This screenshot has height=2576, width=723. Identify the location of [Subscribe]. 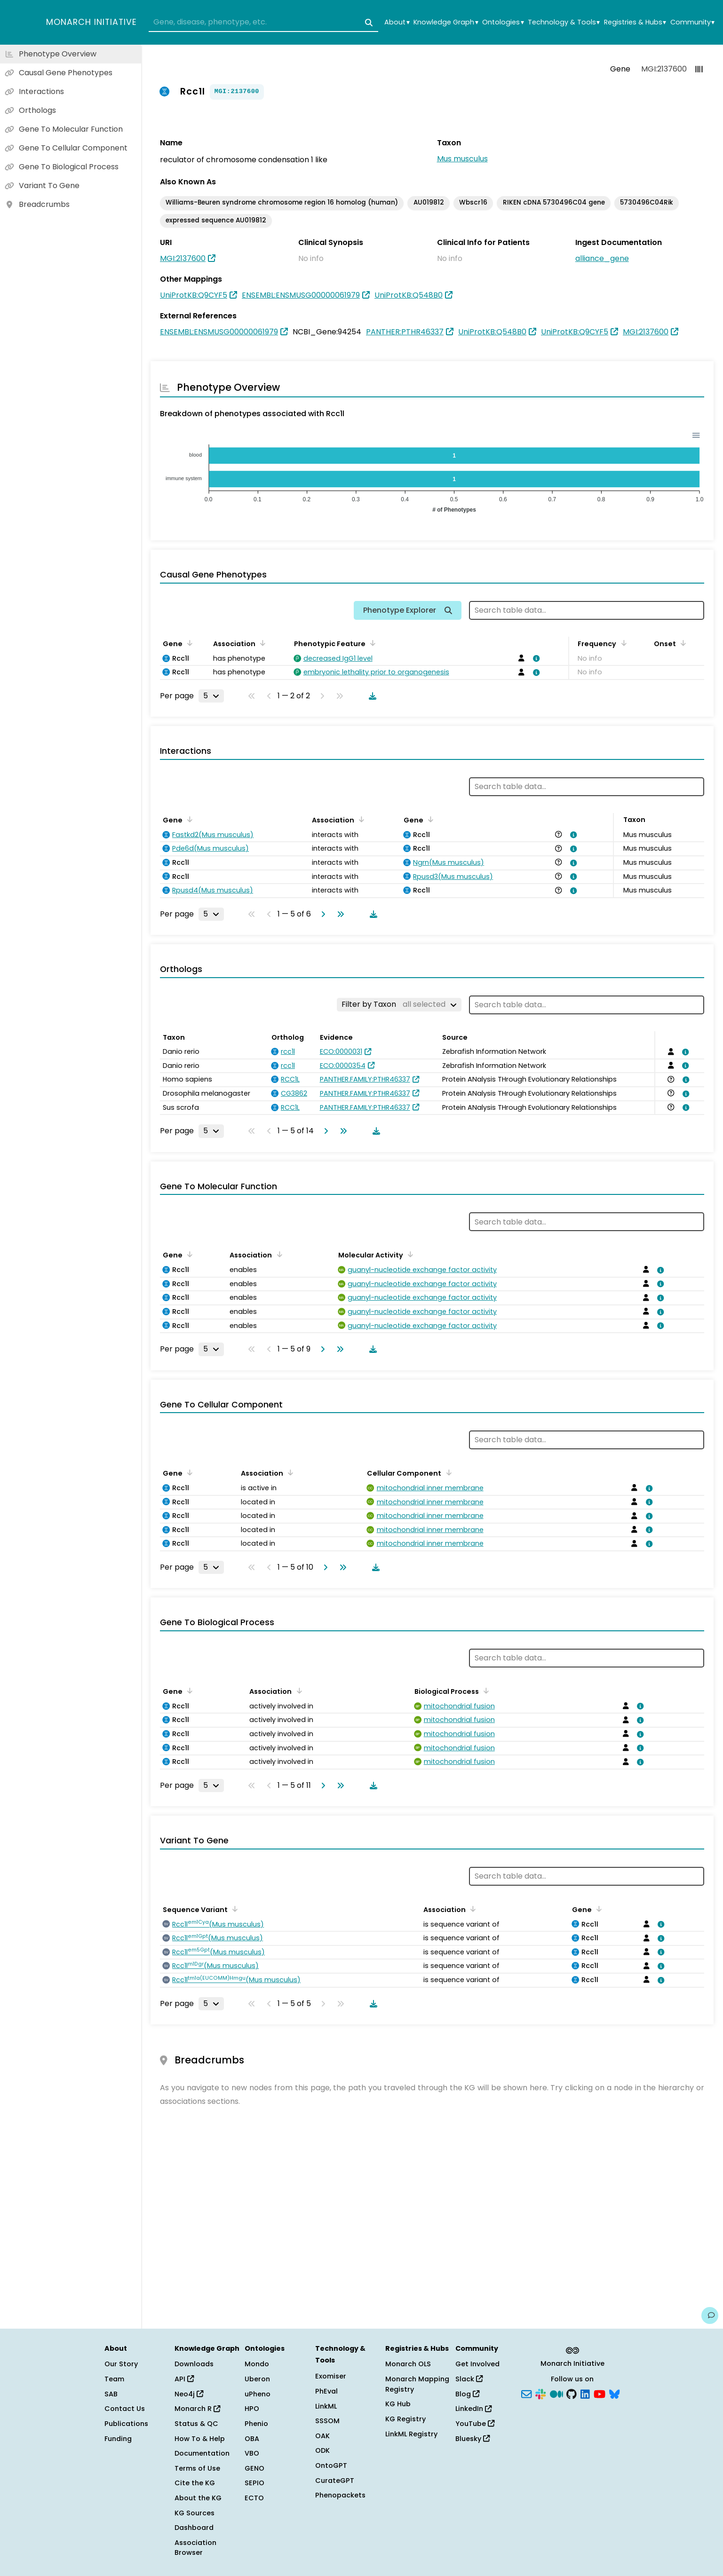
(526, 2393).